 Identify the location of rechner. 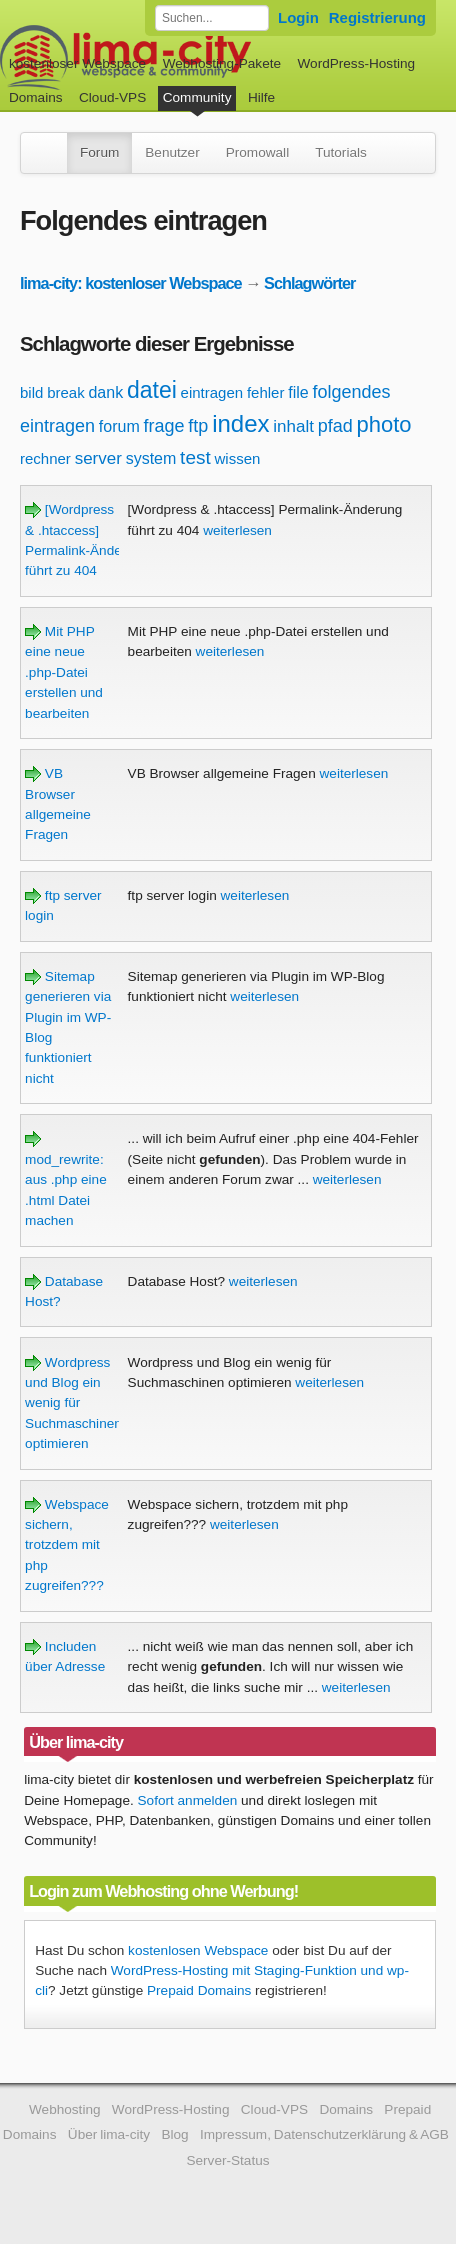
(45, 458).